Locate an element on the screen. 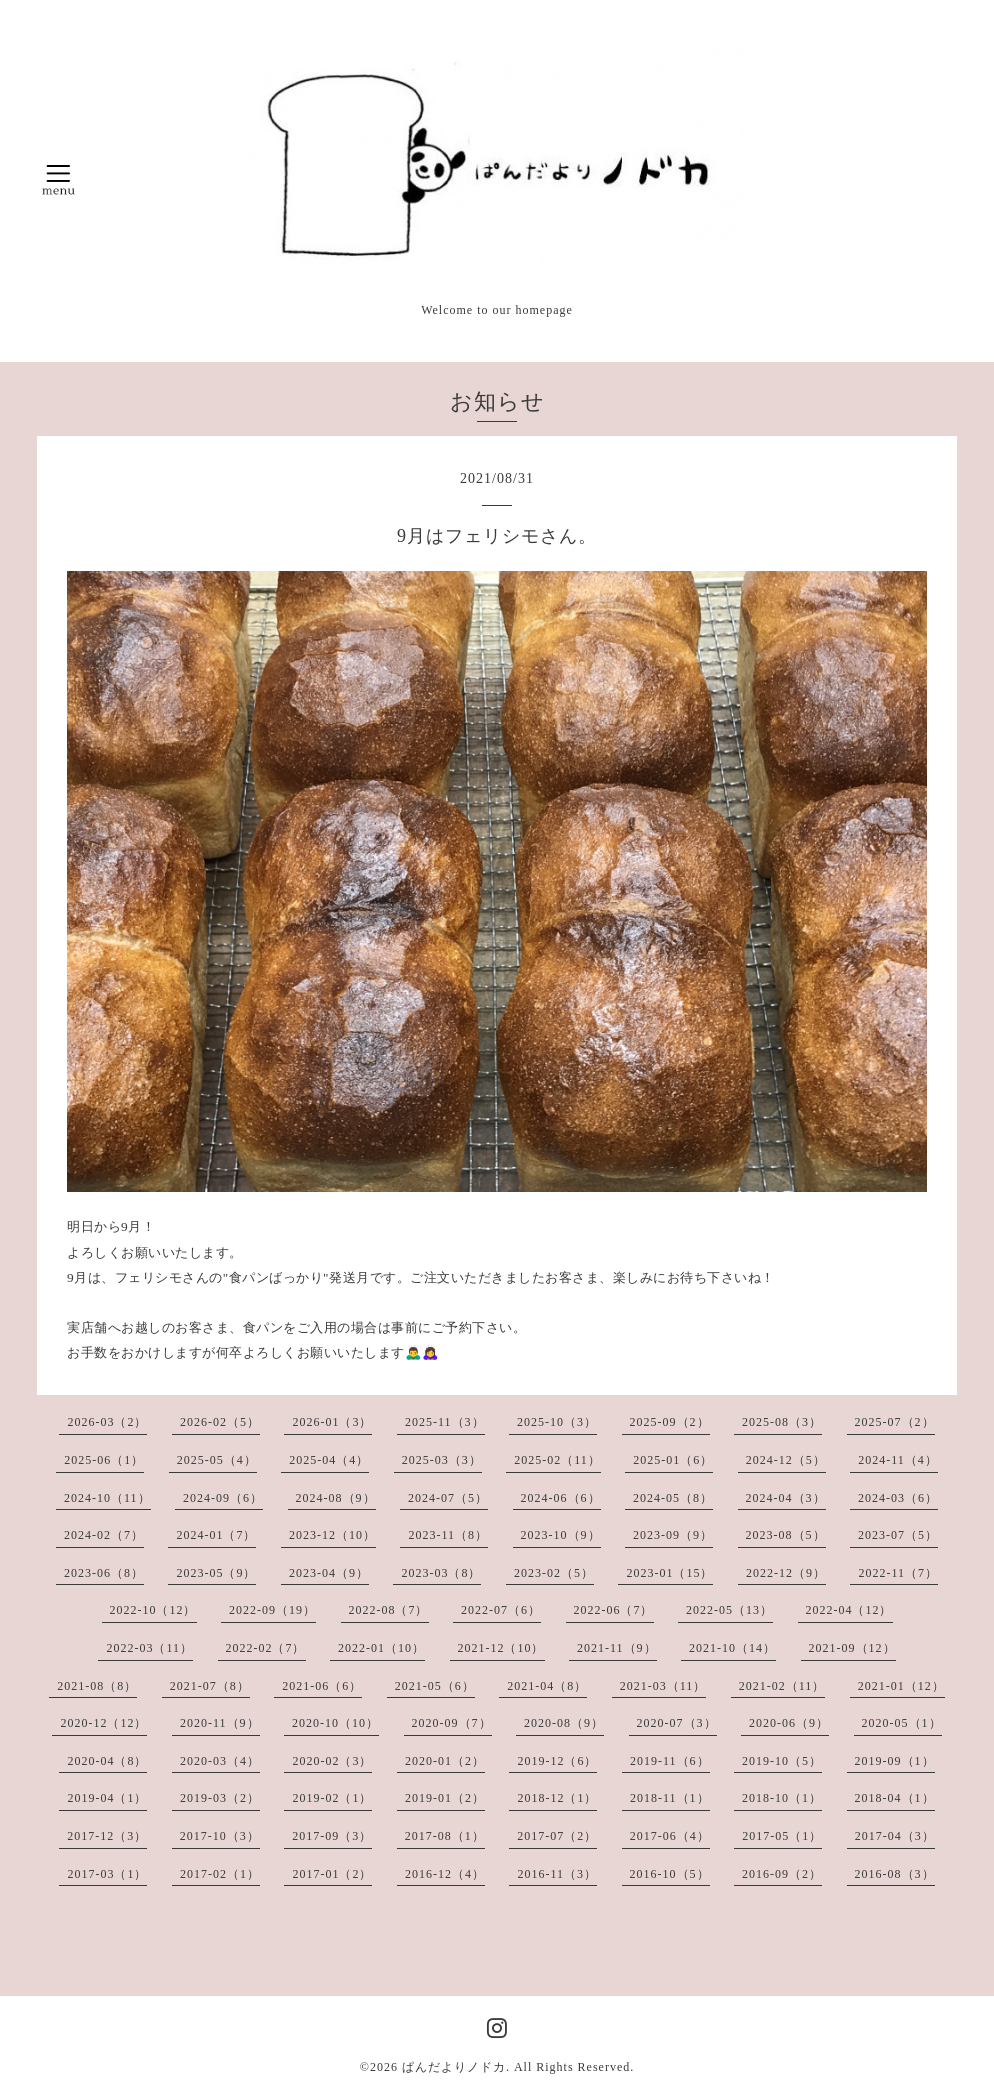 The image size is (994, 2088). 2023-10（9） is located at coordinates (561, 1535).